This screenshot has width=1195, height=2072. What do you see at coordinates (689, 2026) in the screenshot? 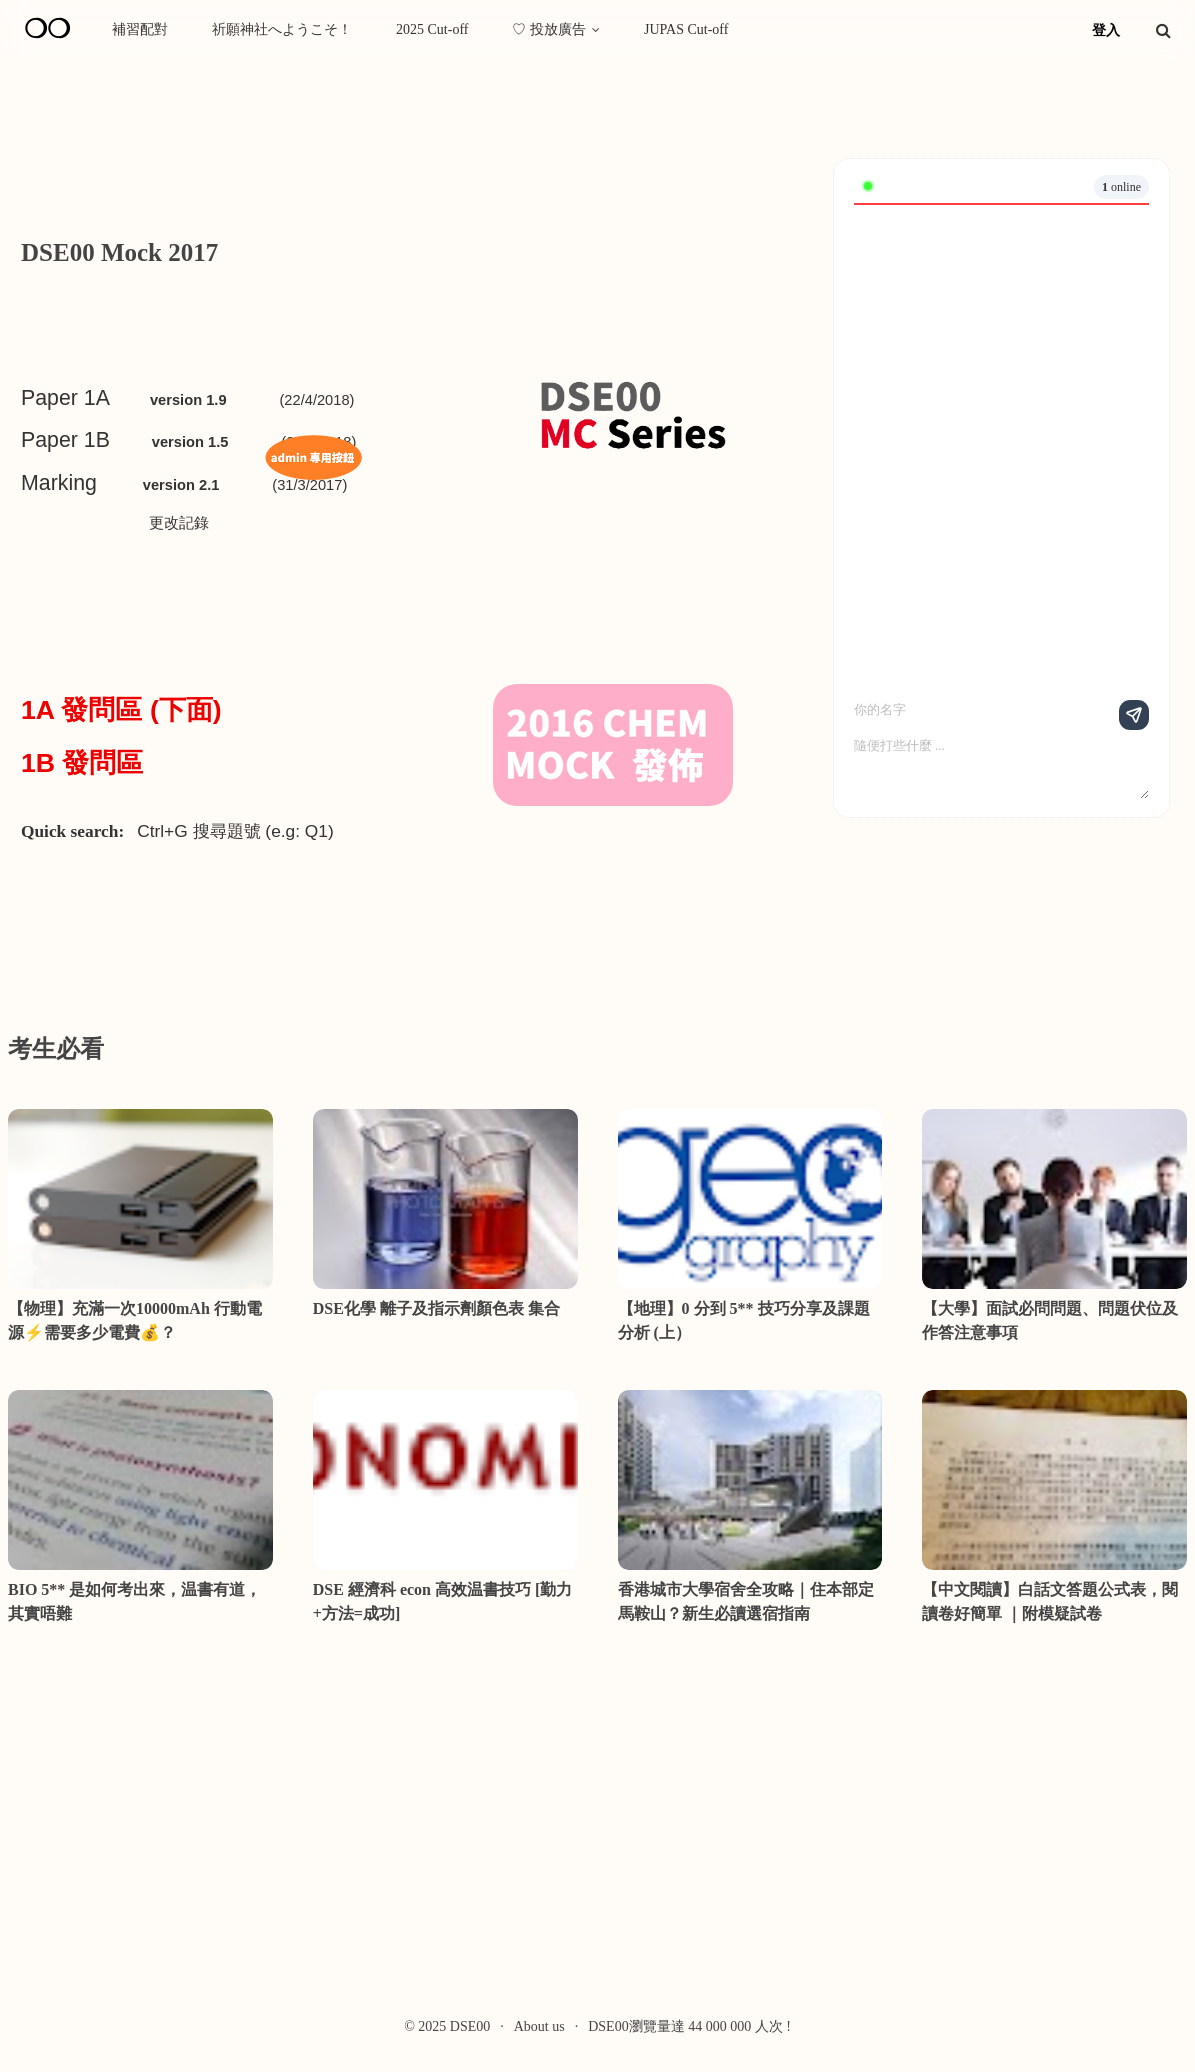
I see `DSE00瀏覽量達 44 000 000 人次 !` at bounding box center [689, 2026].